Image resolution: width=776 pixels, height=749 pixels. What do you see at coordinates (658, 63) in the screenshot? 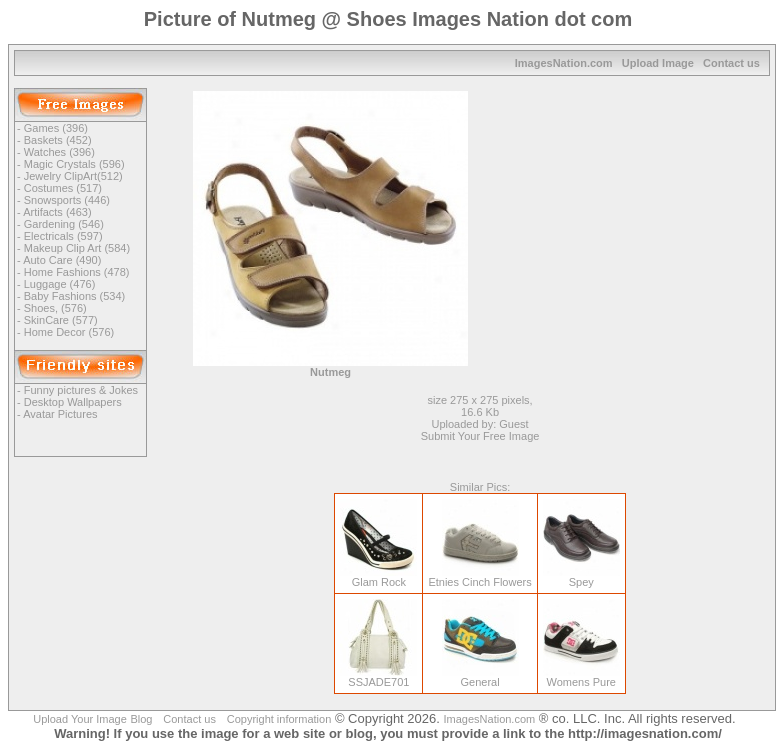
I see `Upload Image` at bounding box center [658, 63].